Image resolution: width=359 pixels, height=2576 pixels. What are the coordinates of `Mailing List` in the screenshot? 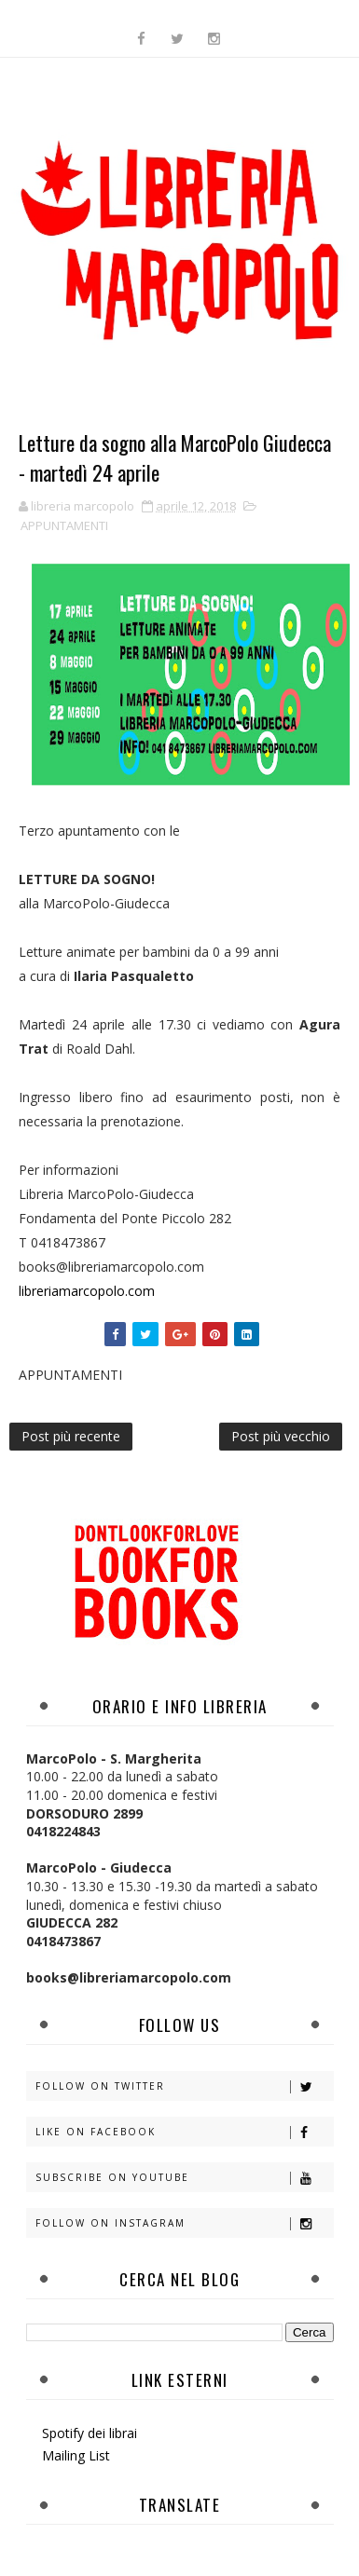 It's located at (76, 2455).